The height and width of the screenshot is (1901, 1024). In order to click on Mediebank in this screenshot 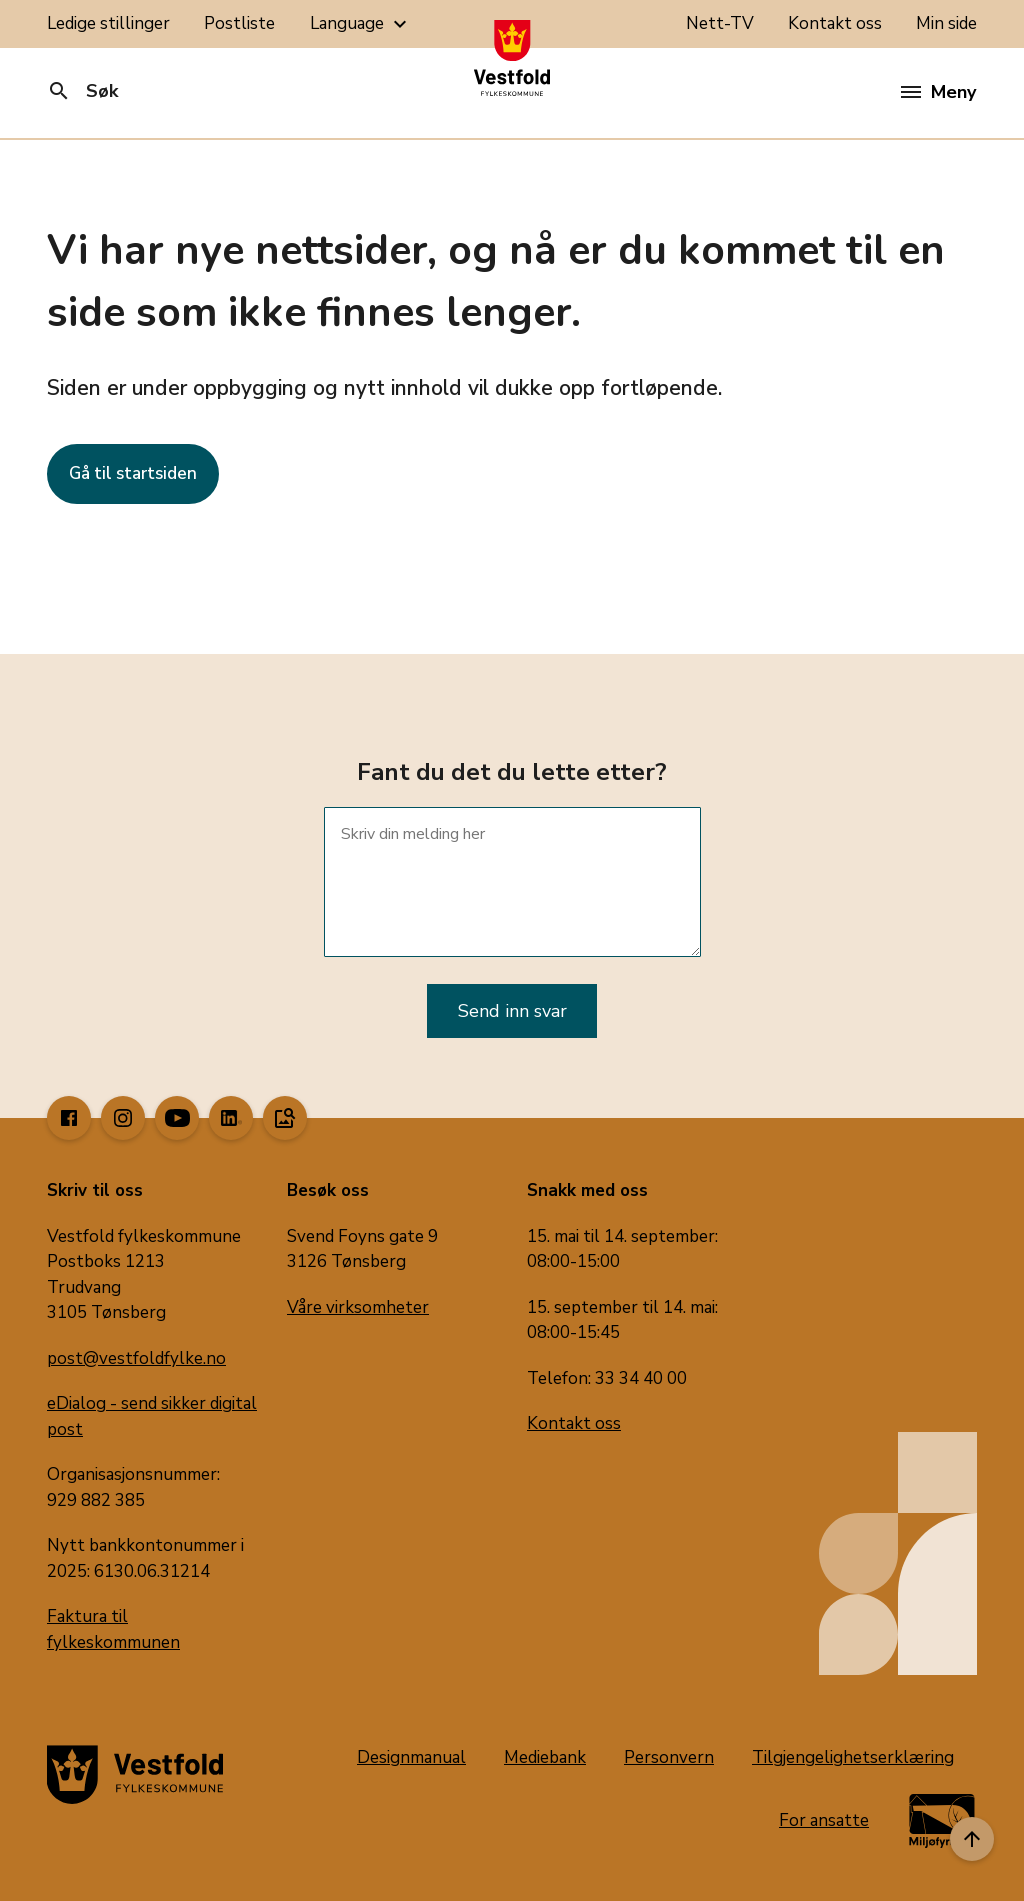, I will do `click(545, 1757)`.